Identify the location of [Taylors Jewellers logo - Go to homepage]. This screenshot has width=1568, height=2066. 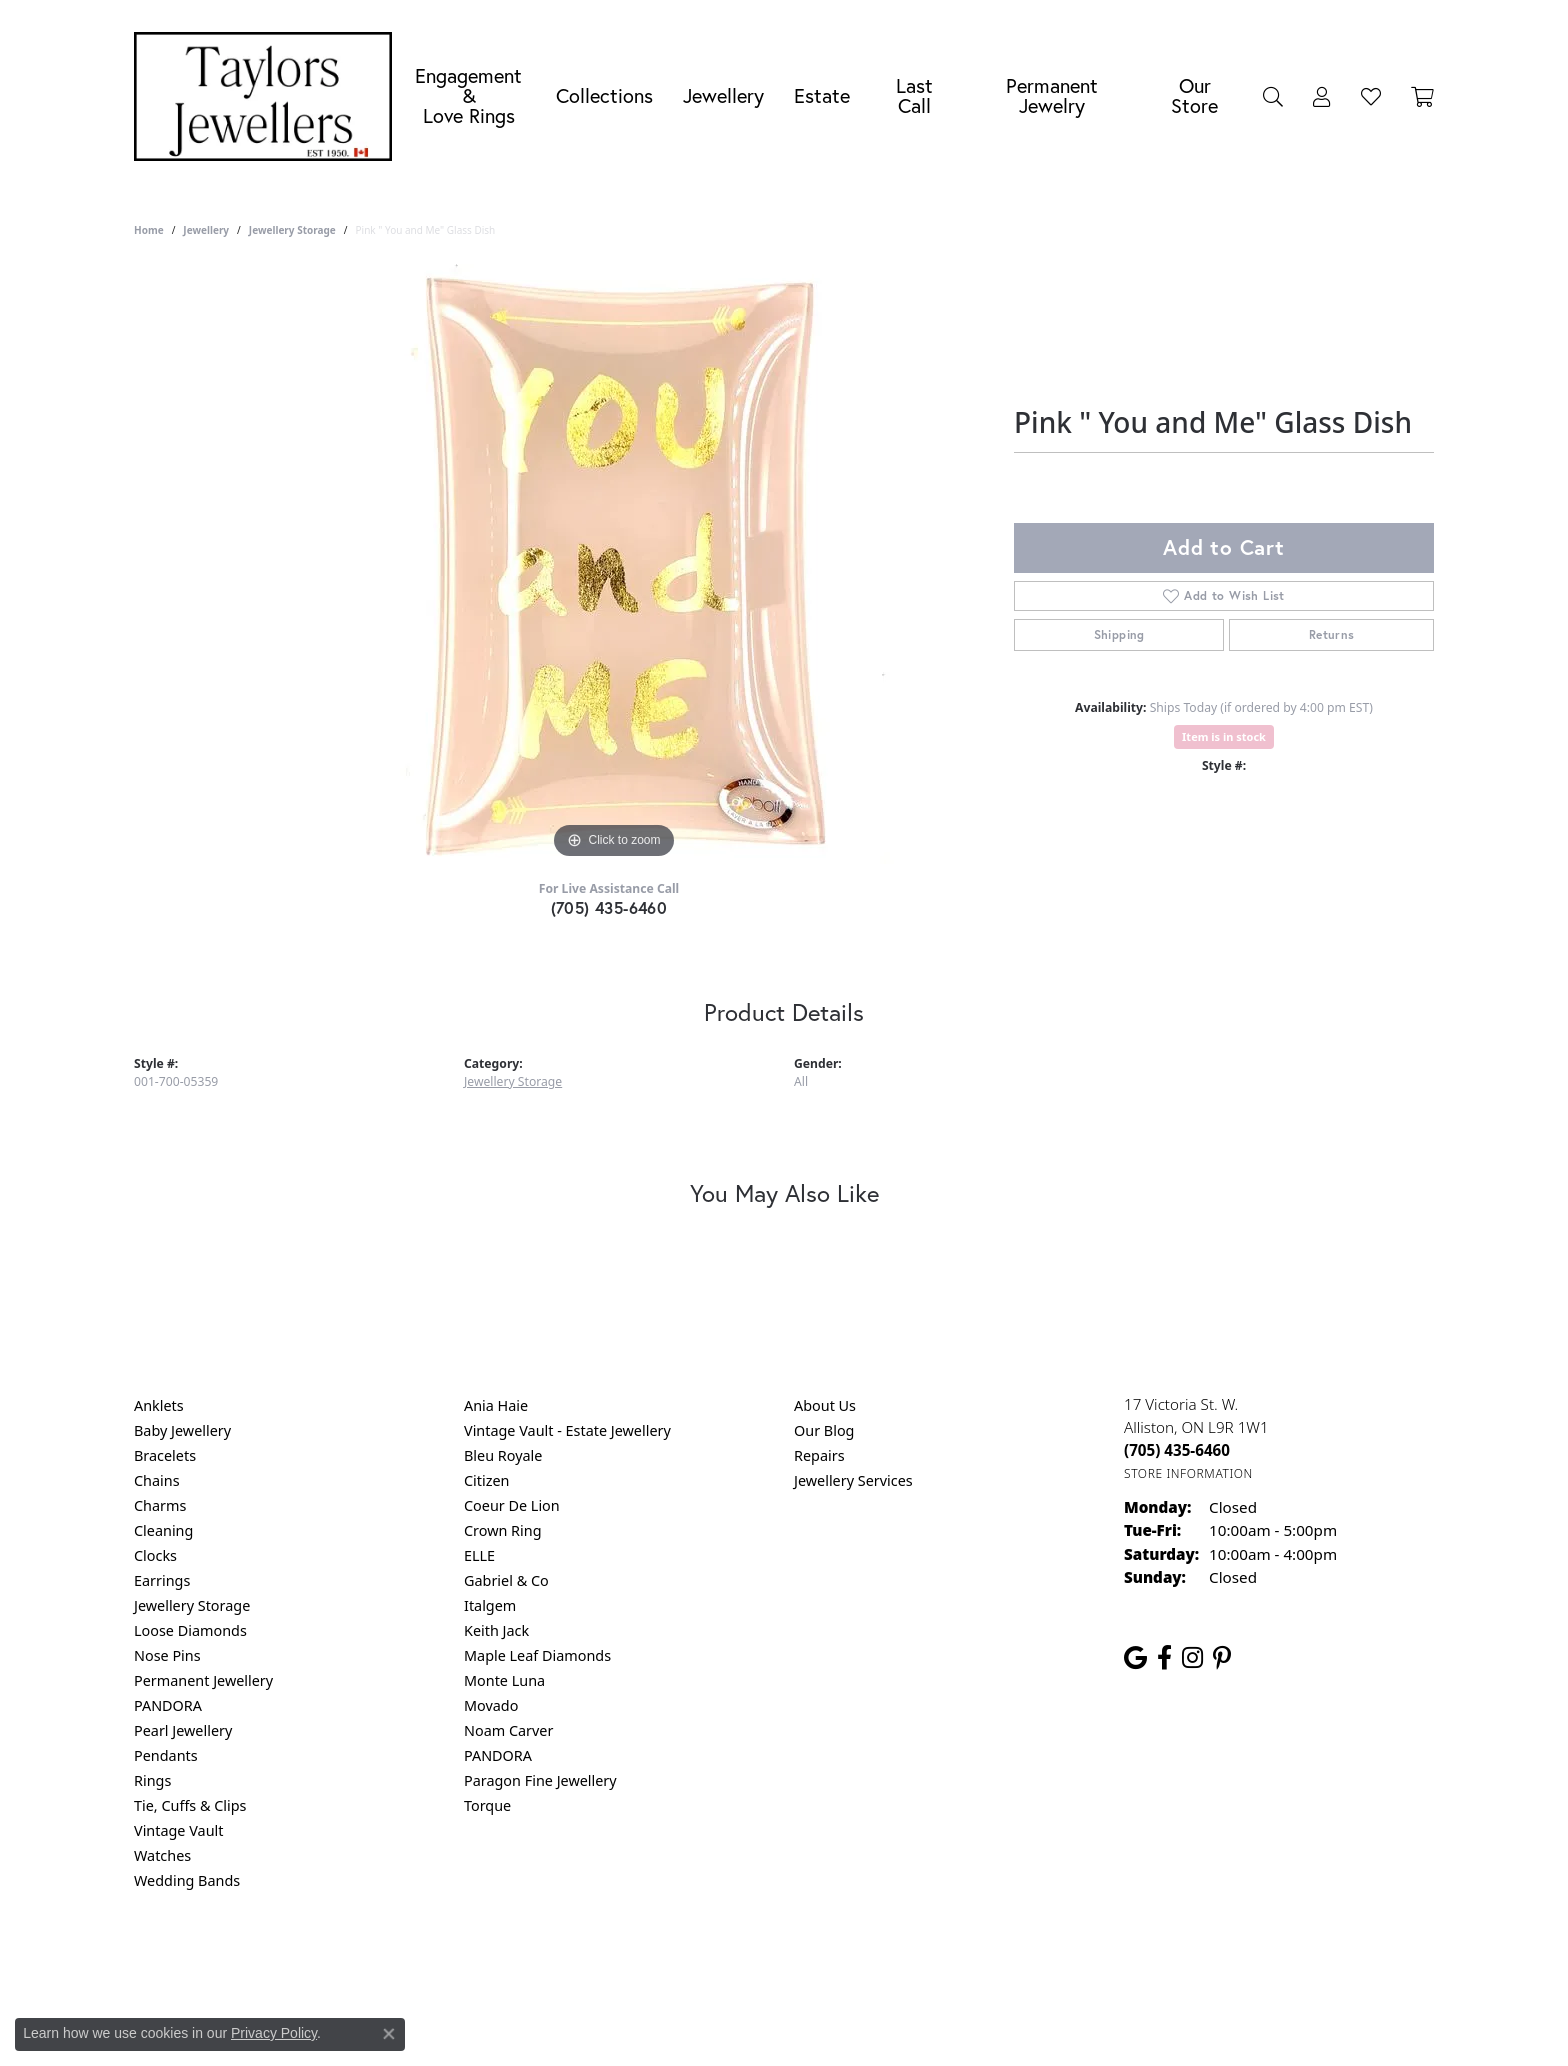
(268, 96).